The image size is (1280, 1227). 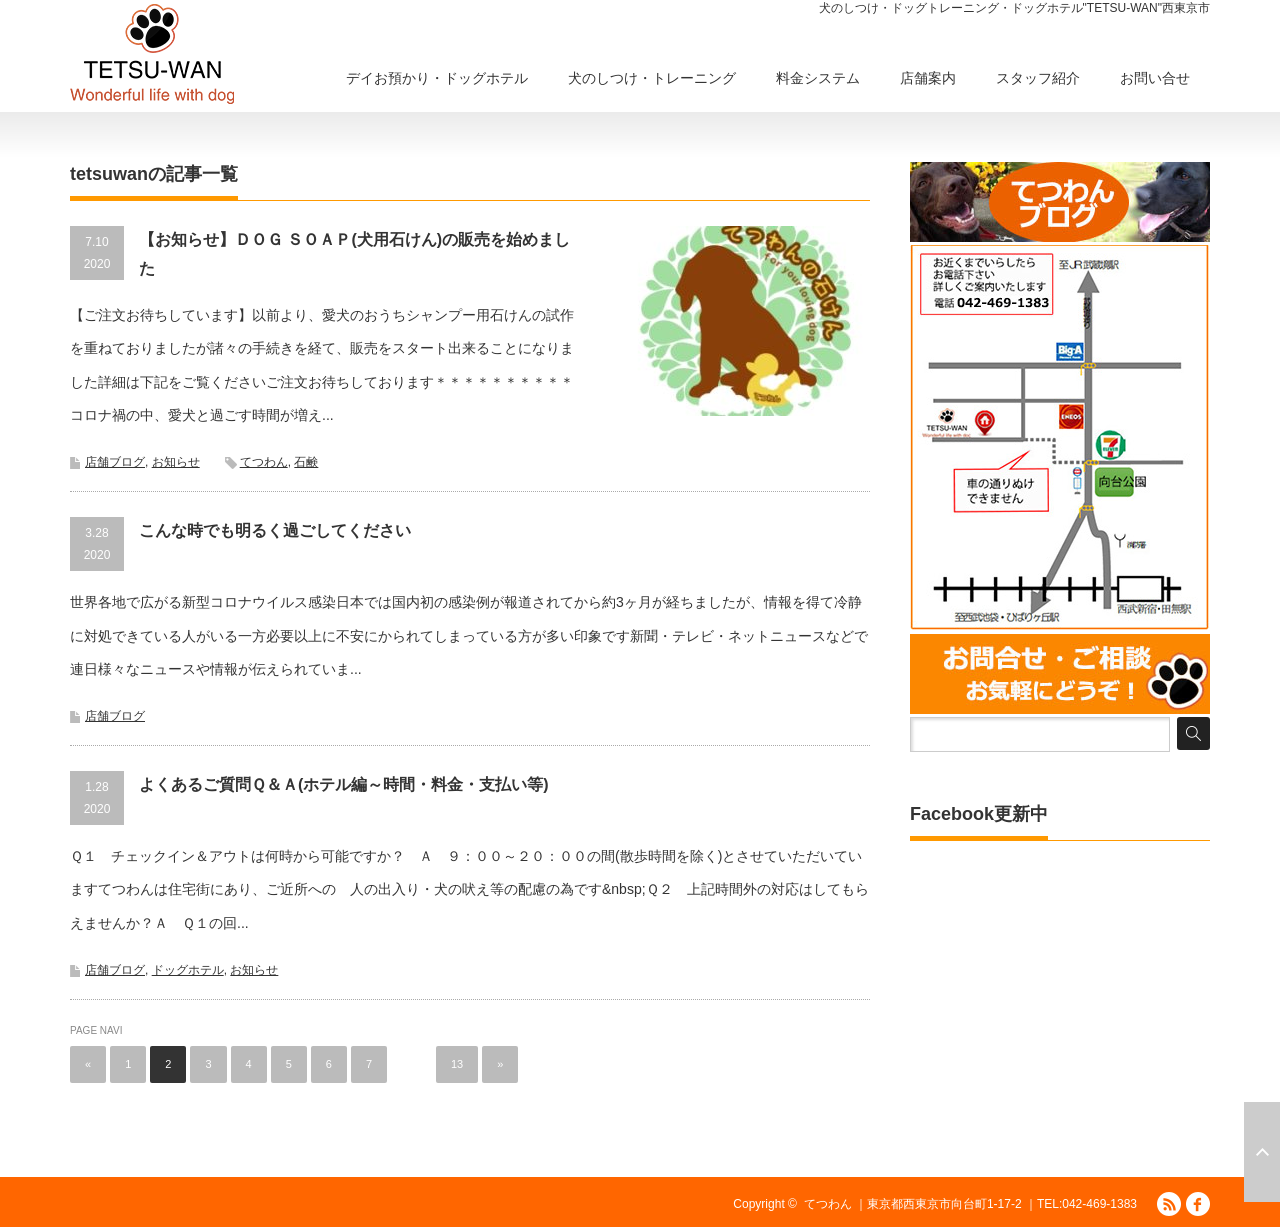 I want to click on RSS, so click(x=1169, y=1204).